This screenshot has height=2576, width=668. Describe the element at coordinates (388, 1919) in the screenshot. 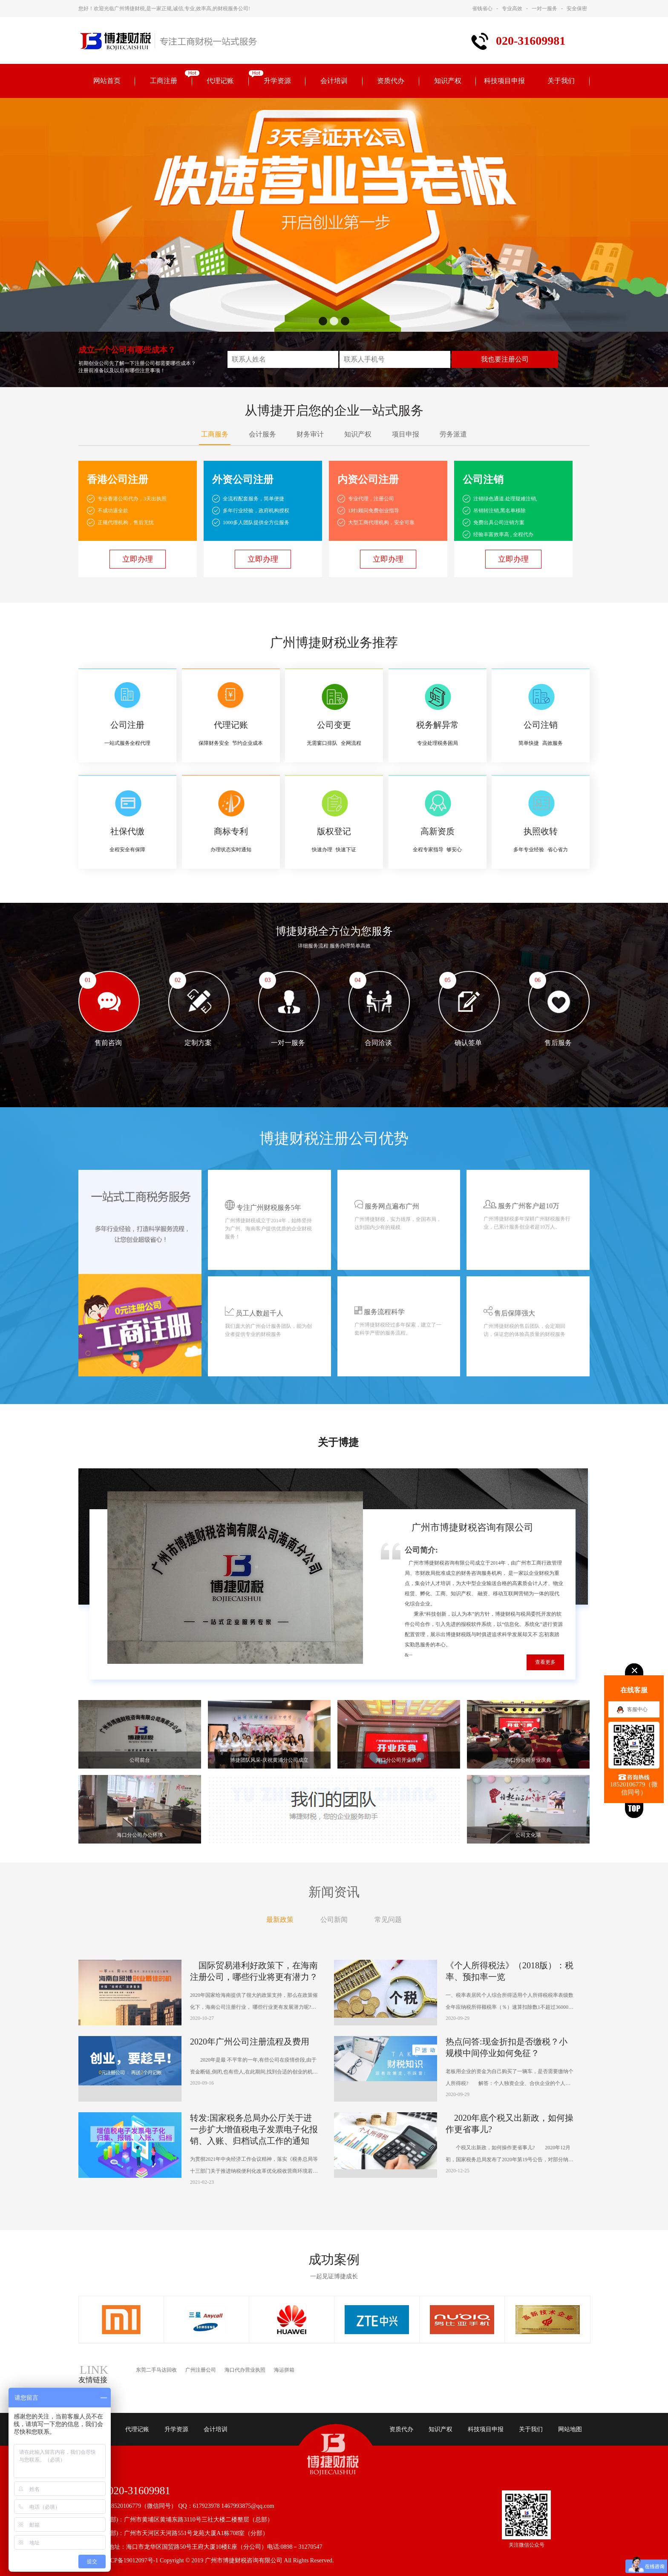

I see `常见问题` at that location.